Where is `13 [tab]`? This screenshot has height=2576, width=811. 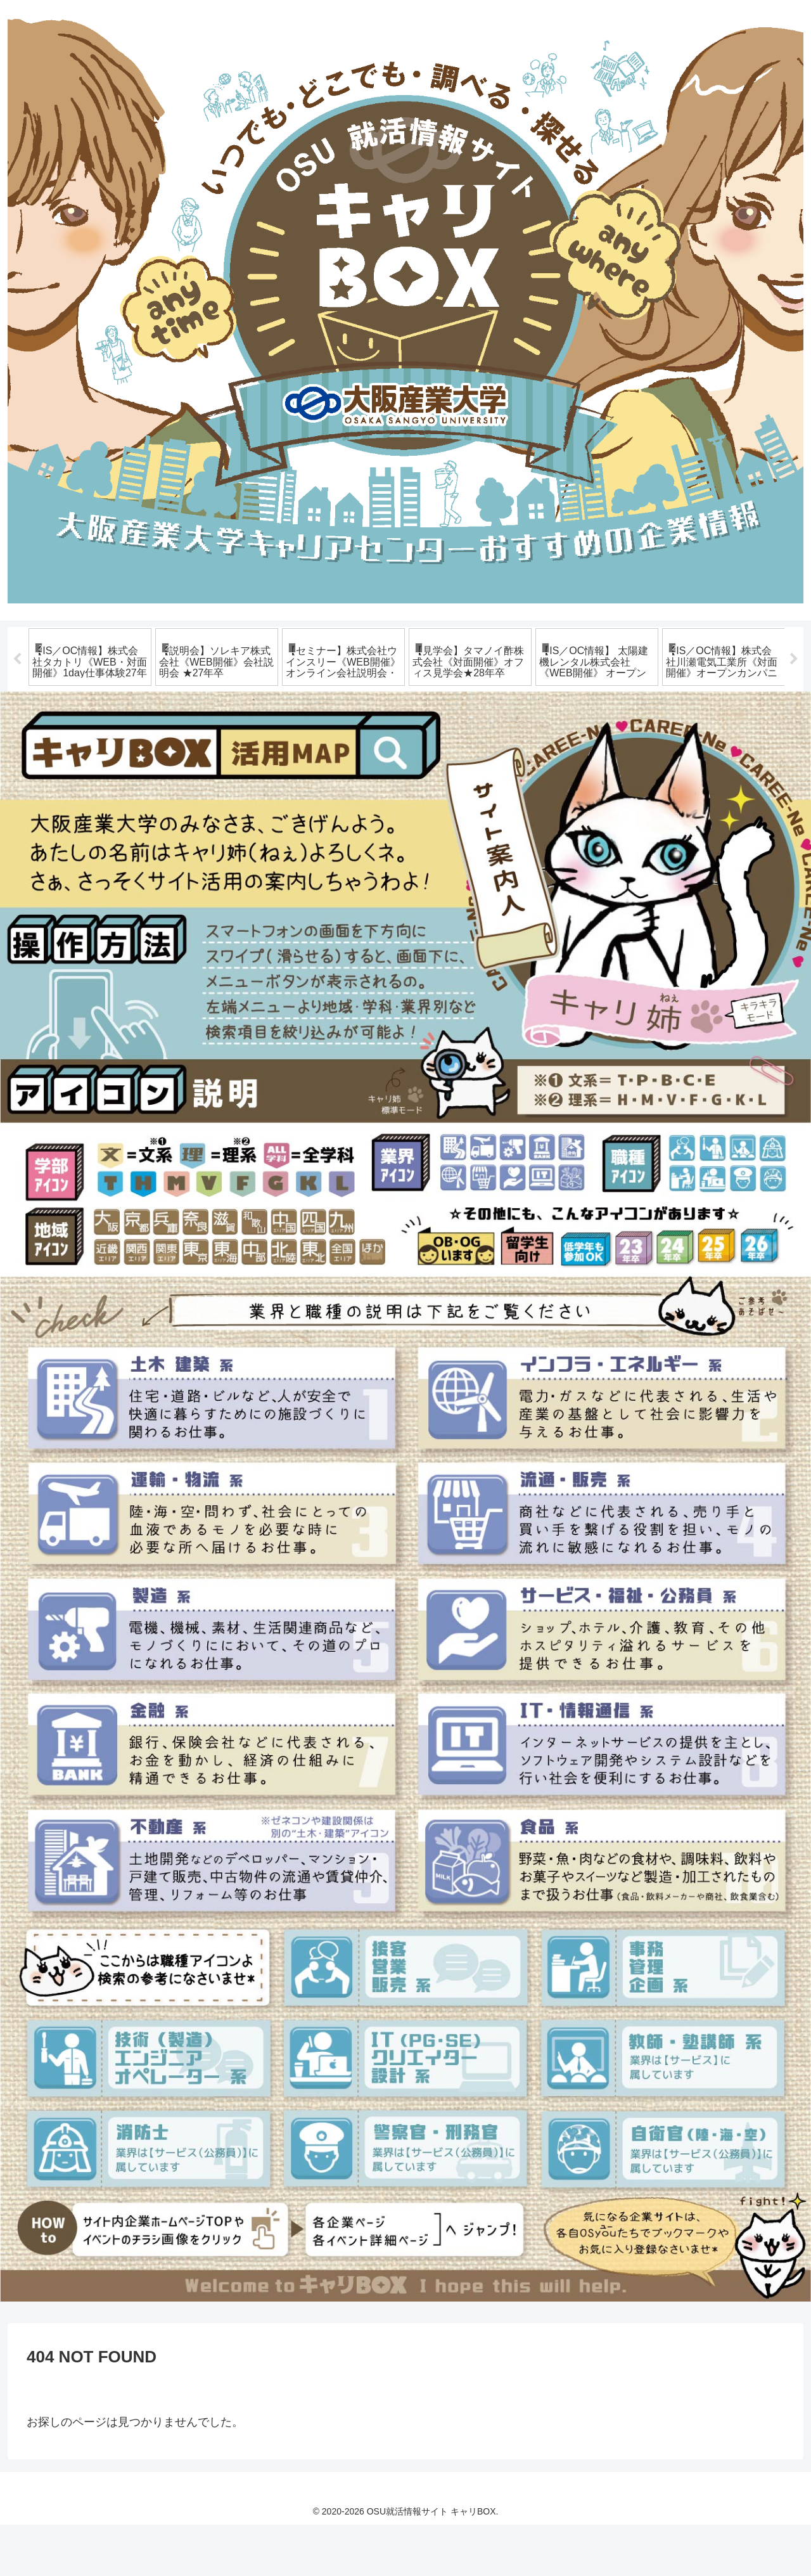
13 [tab] is located at coordinates (481, 752).